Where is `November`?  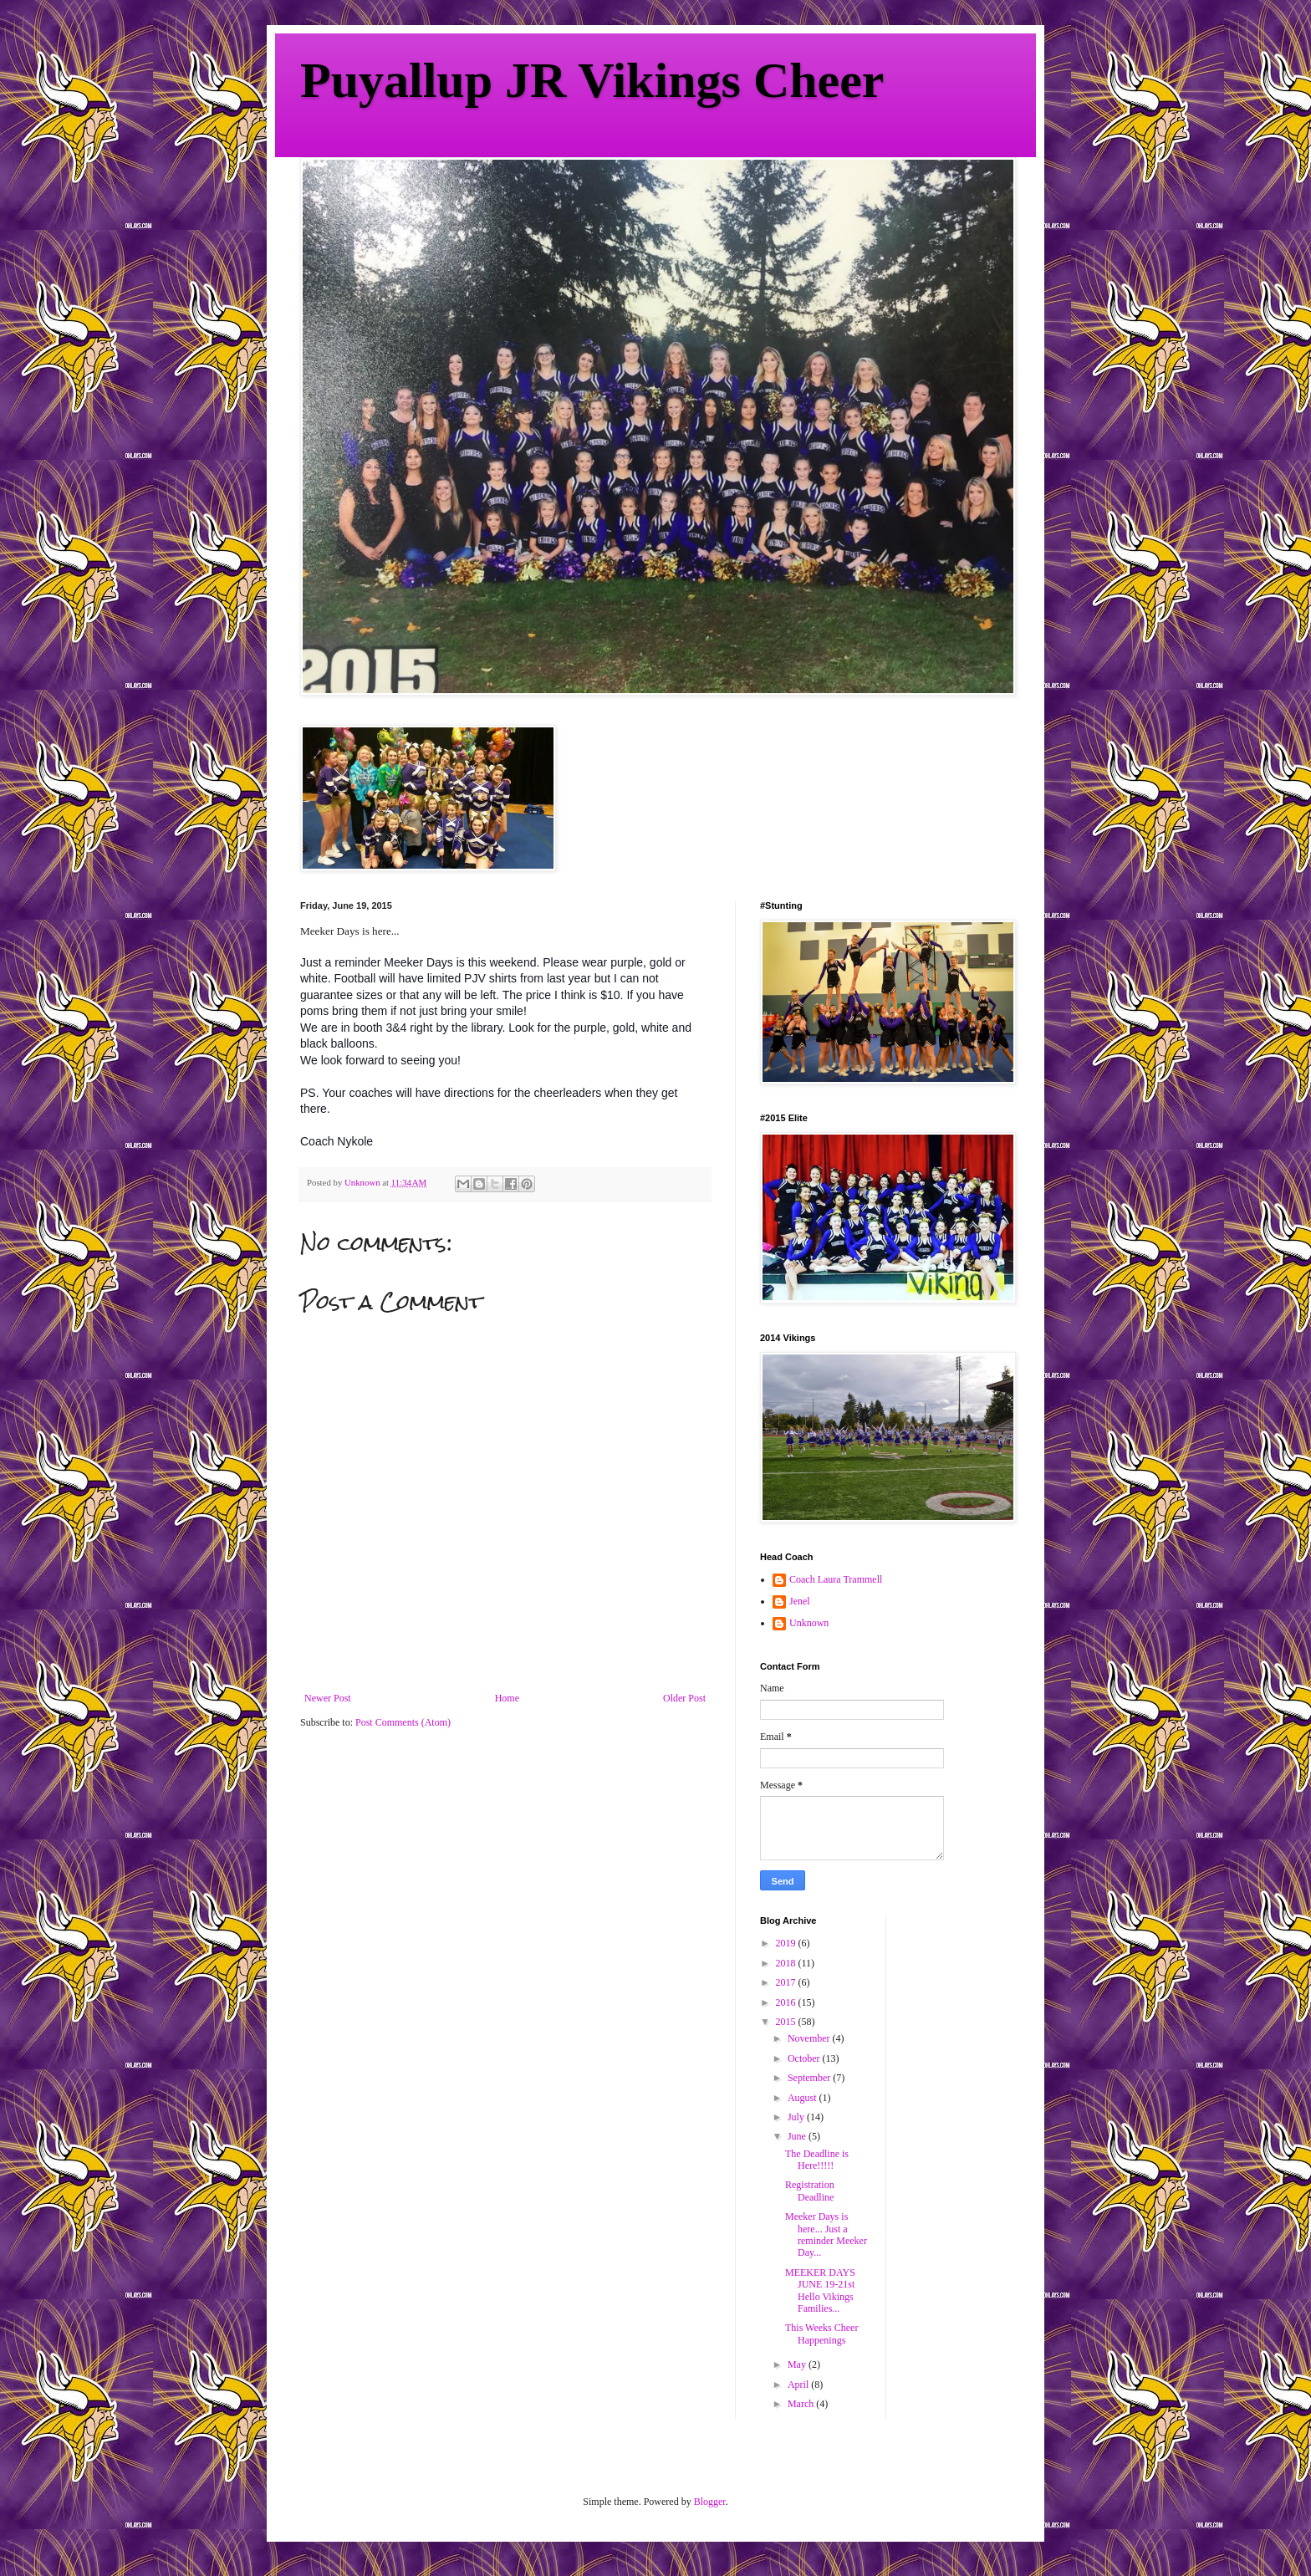 November is located at coordinates (810, 2038).